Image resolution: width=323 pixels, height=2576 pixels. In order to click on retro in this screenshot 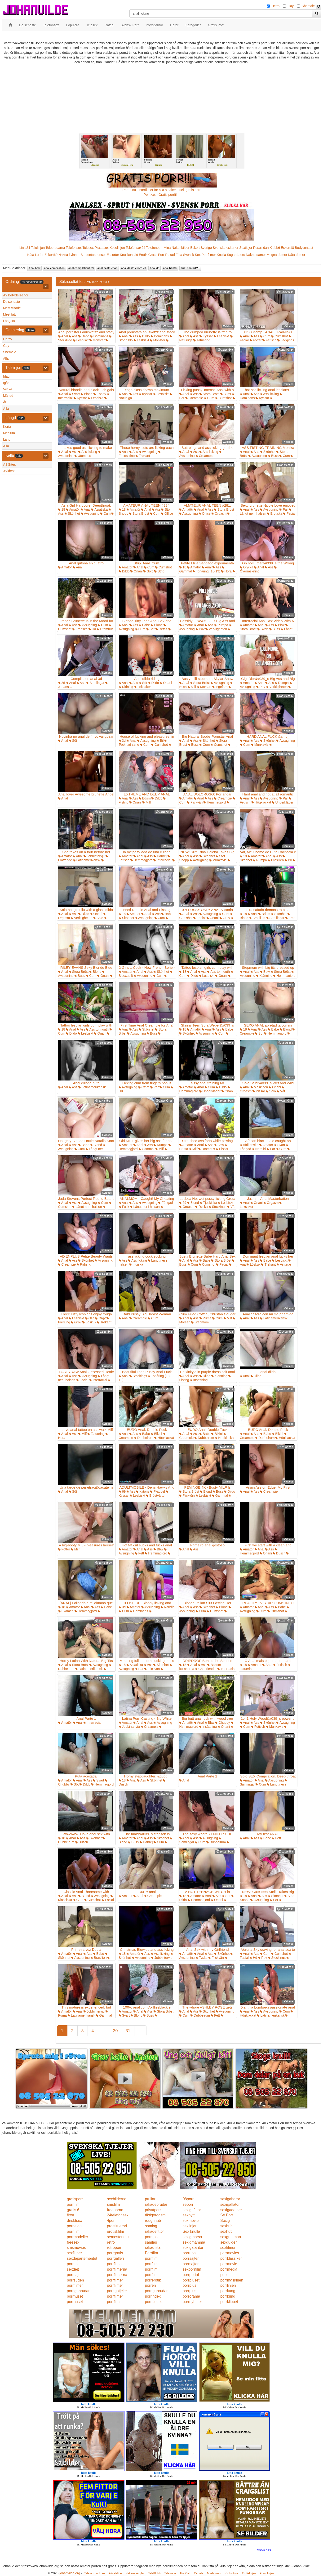, I will do `click(111, 2242)`.